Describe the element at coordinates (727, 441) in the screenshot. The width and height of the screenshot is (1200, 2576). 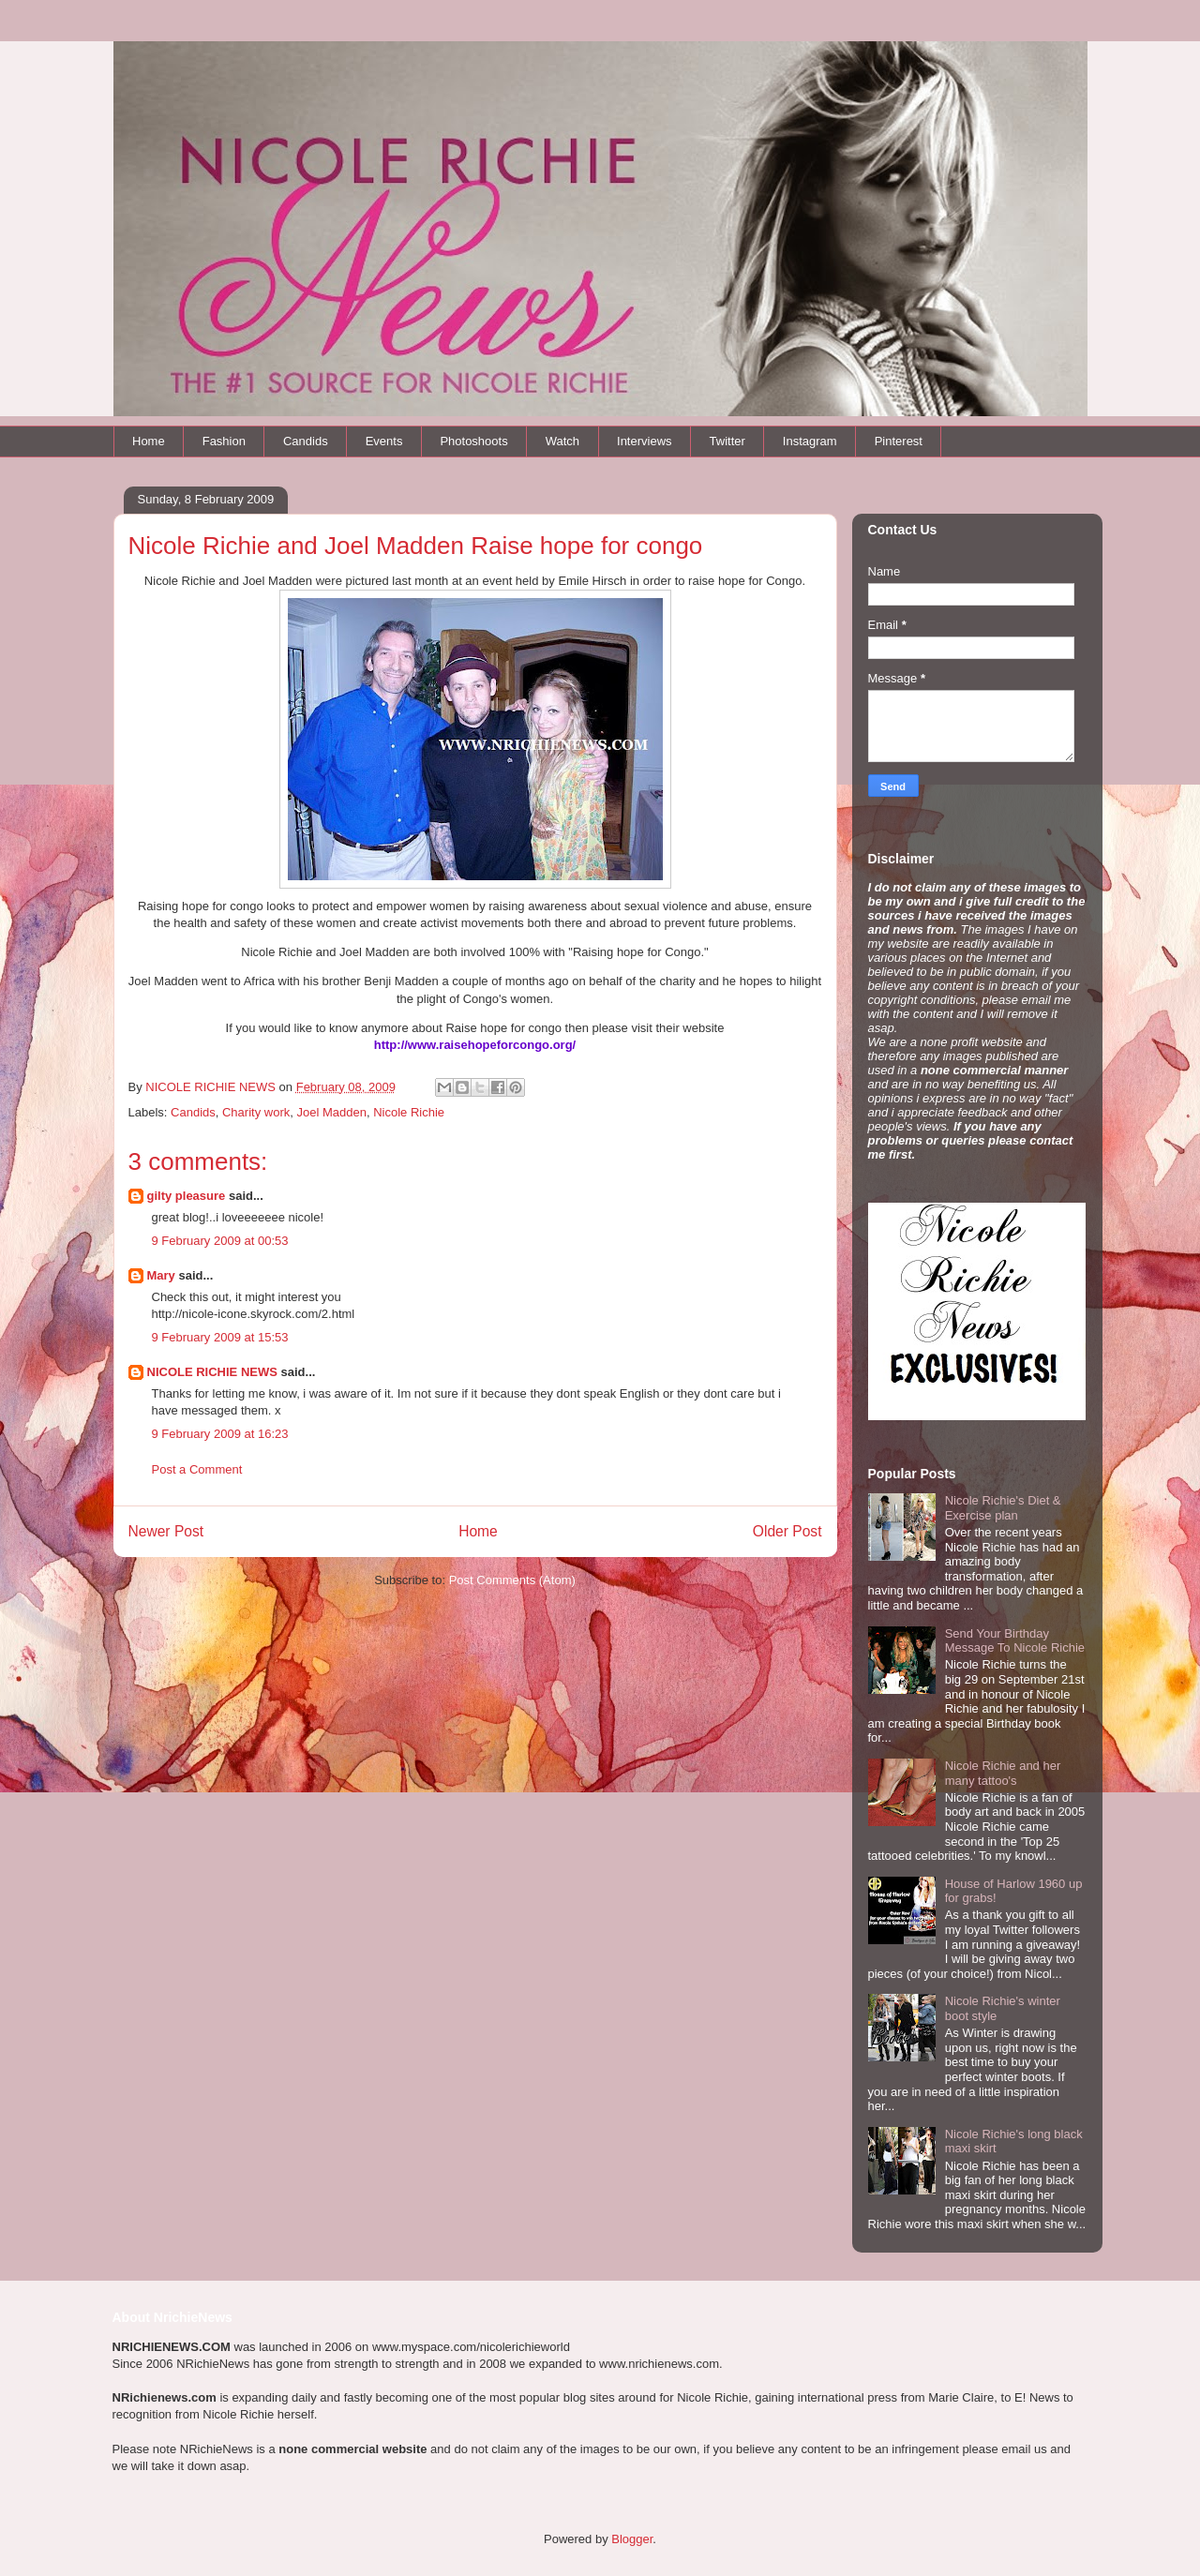
I see `Twitter` at that location.